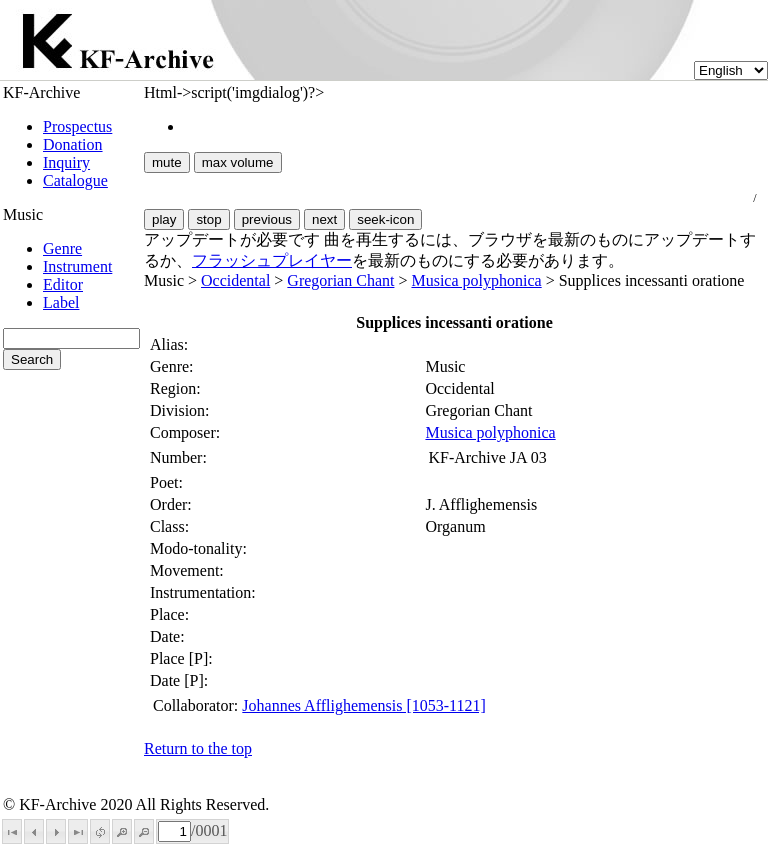  Describe the element at coordinates (77, 126) in the screenshot. I see `Prospectus` at that location.